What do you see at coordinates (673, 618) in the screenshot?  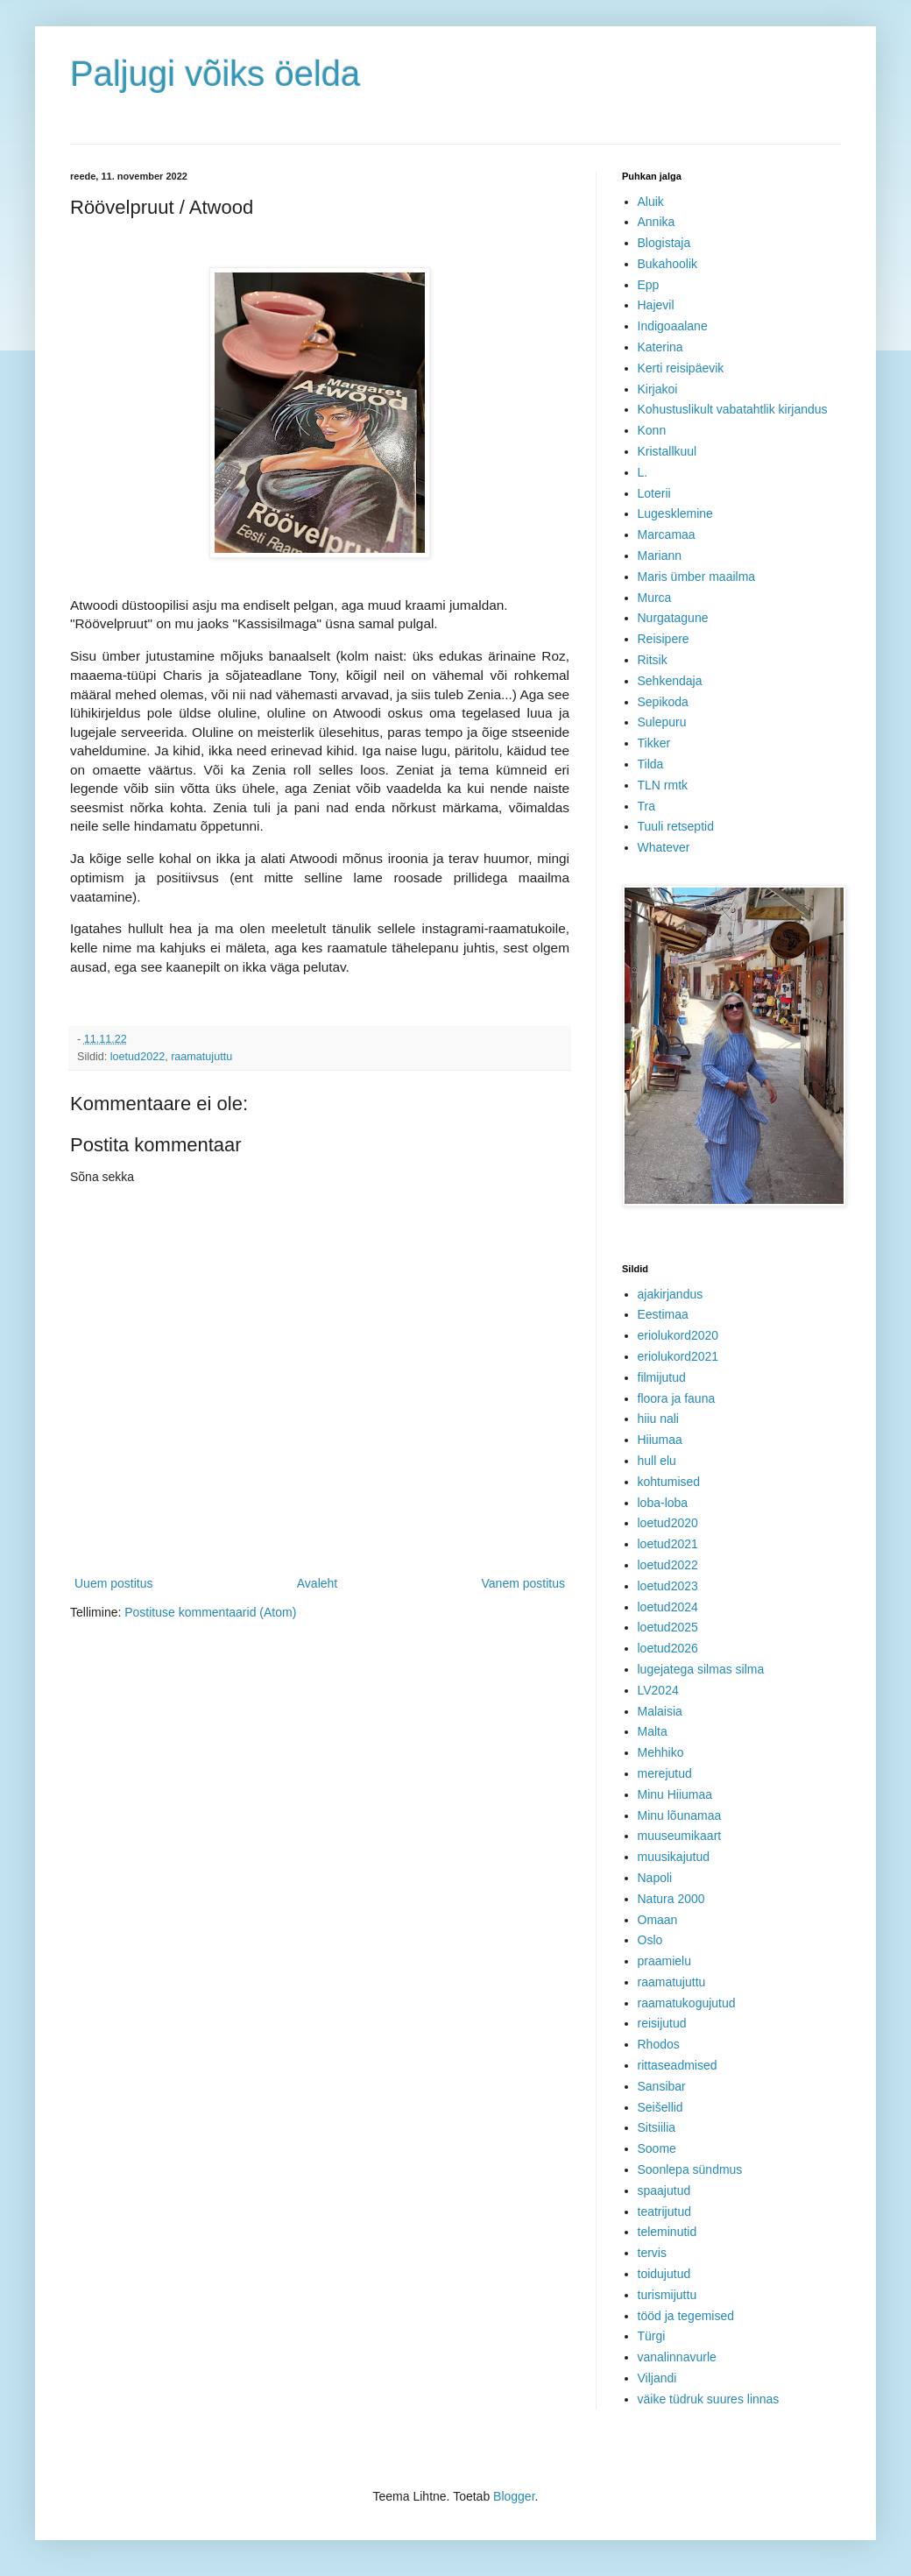 I see `Nurgatagune` at bounding box center [673, 618].